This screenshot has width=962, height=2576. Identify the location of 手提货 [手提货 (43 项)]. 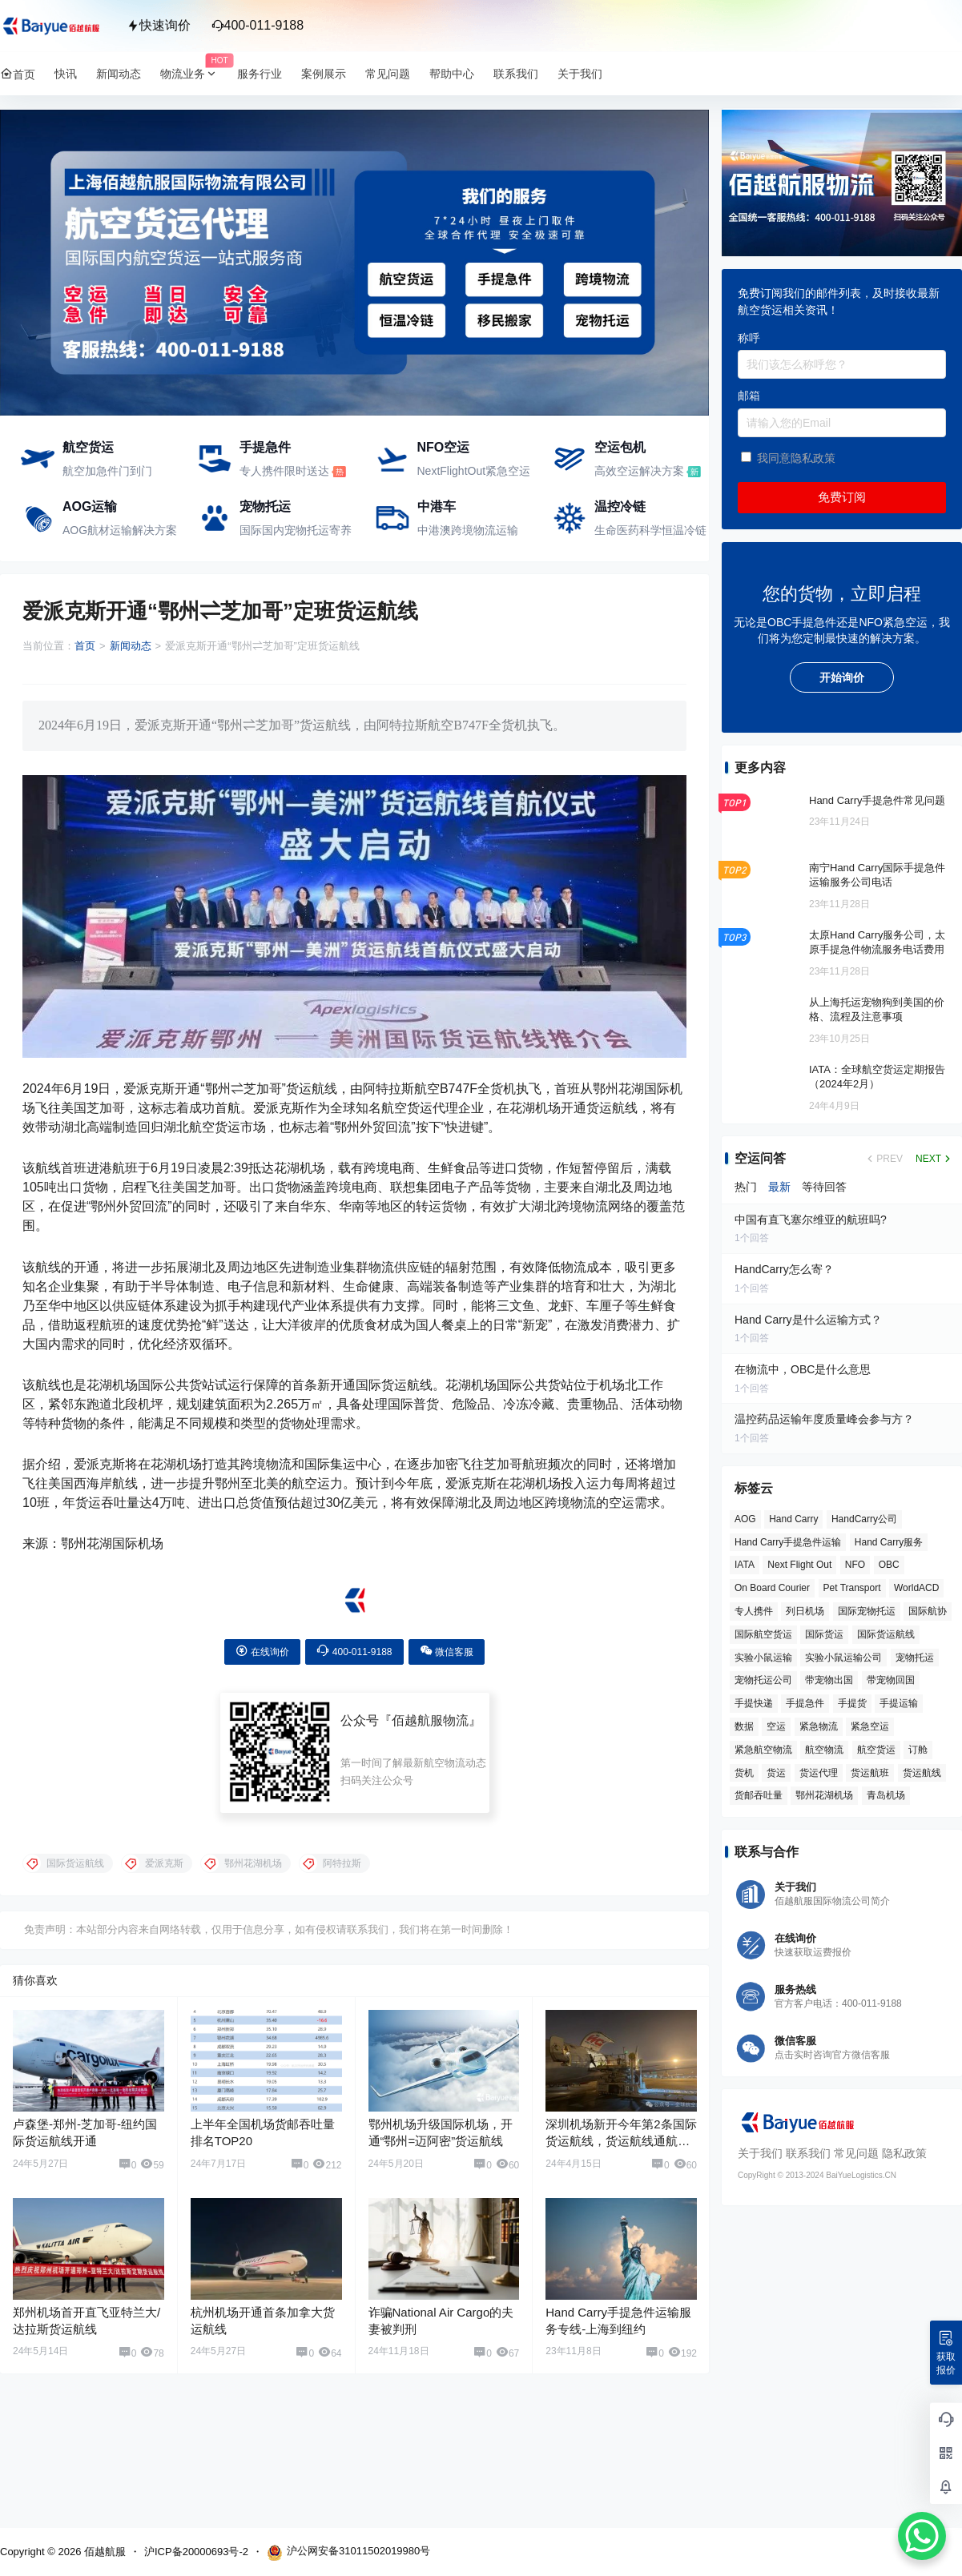
(852, 1703).